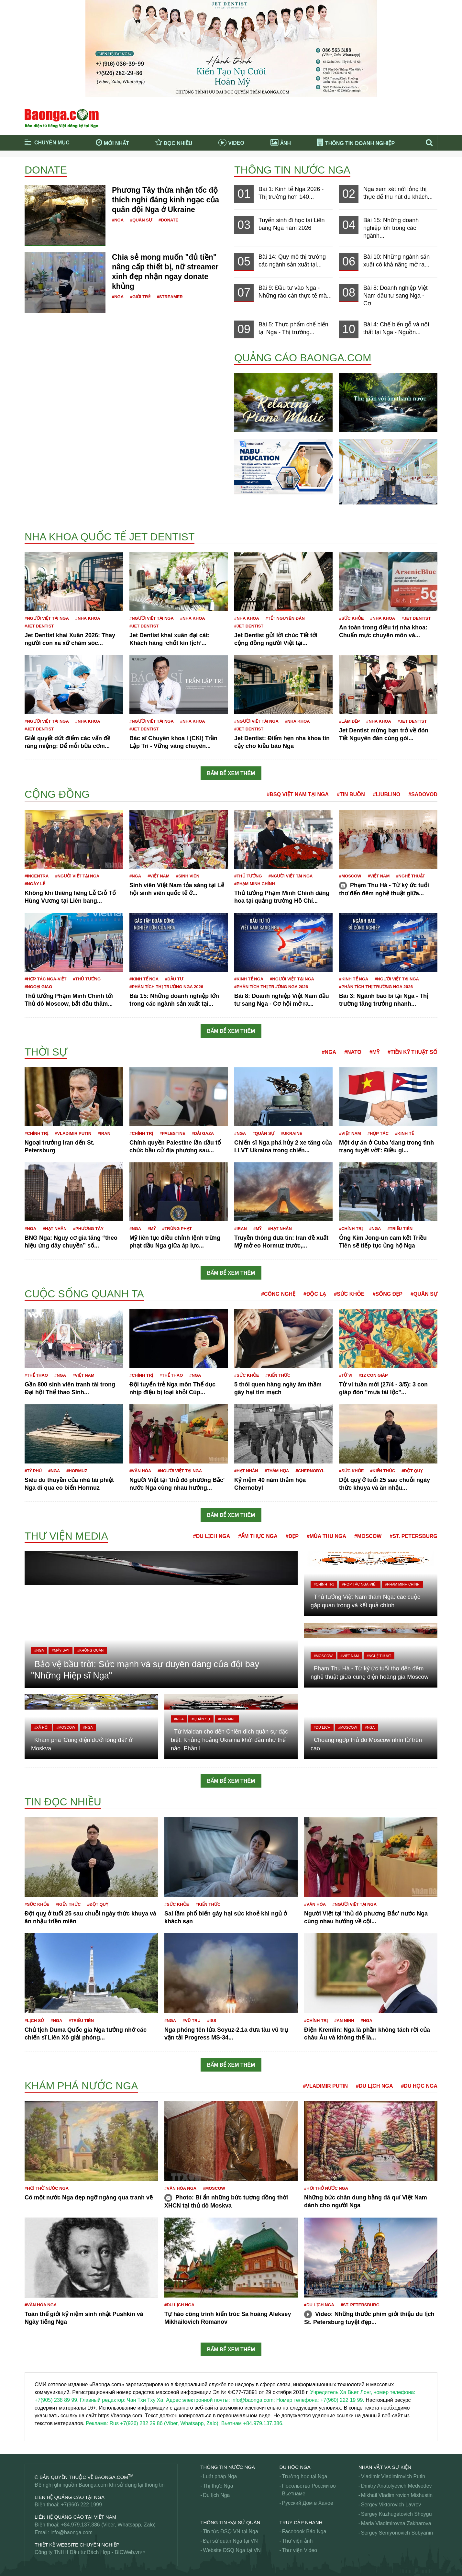  Describe the element at coordinates (351, 794) in the screenshot. I see `#Tin buồn` at that location.